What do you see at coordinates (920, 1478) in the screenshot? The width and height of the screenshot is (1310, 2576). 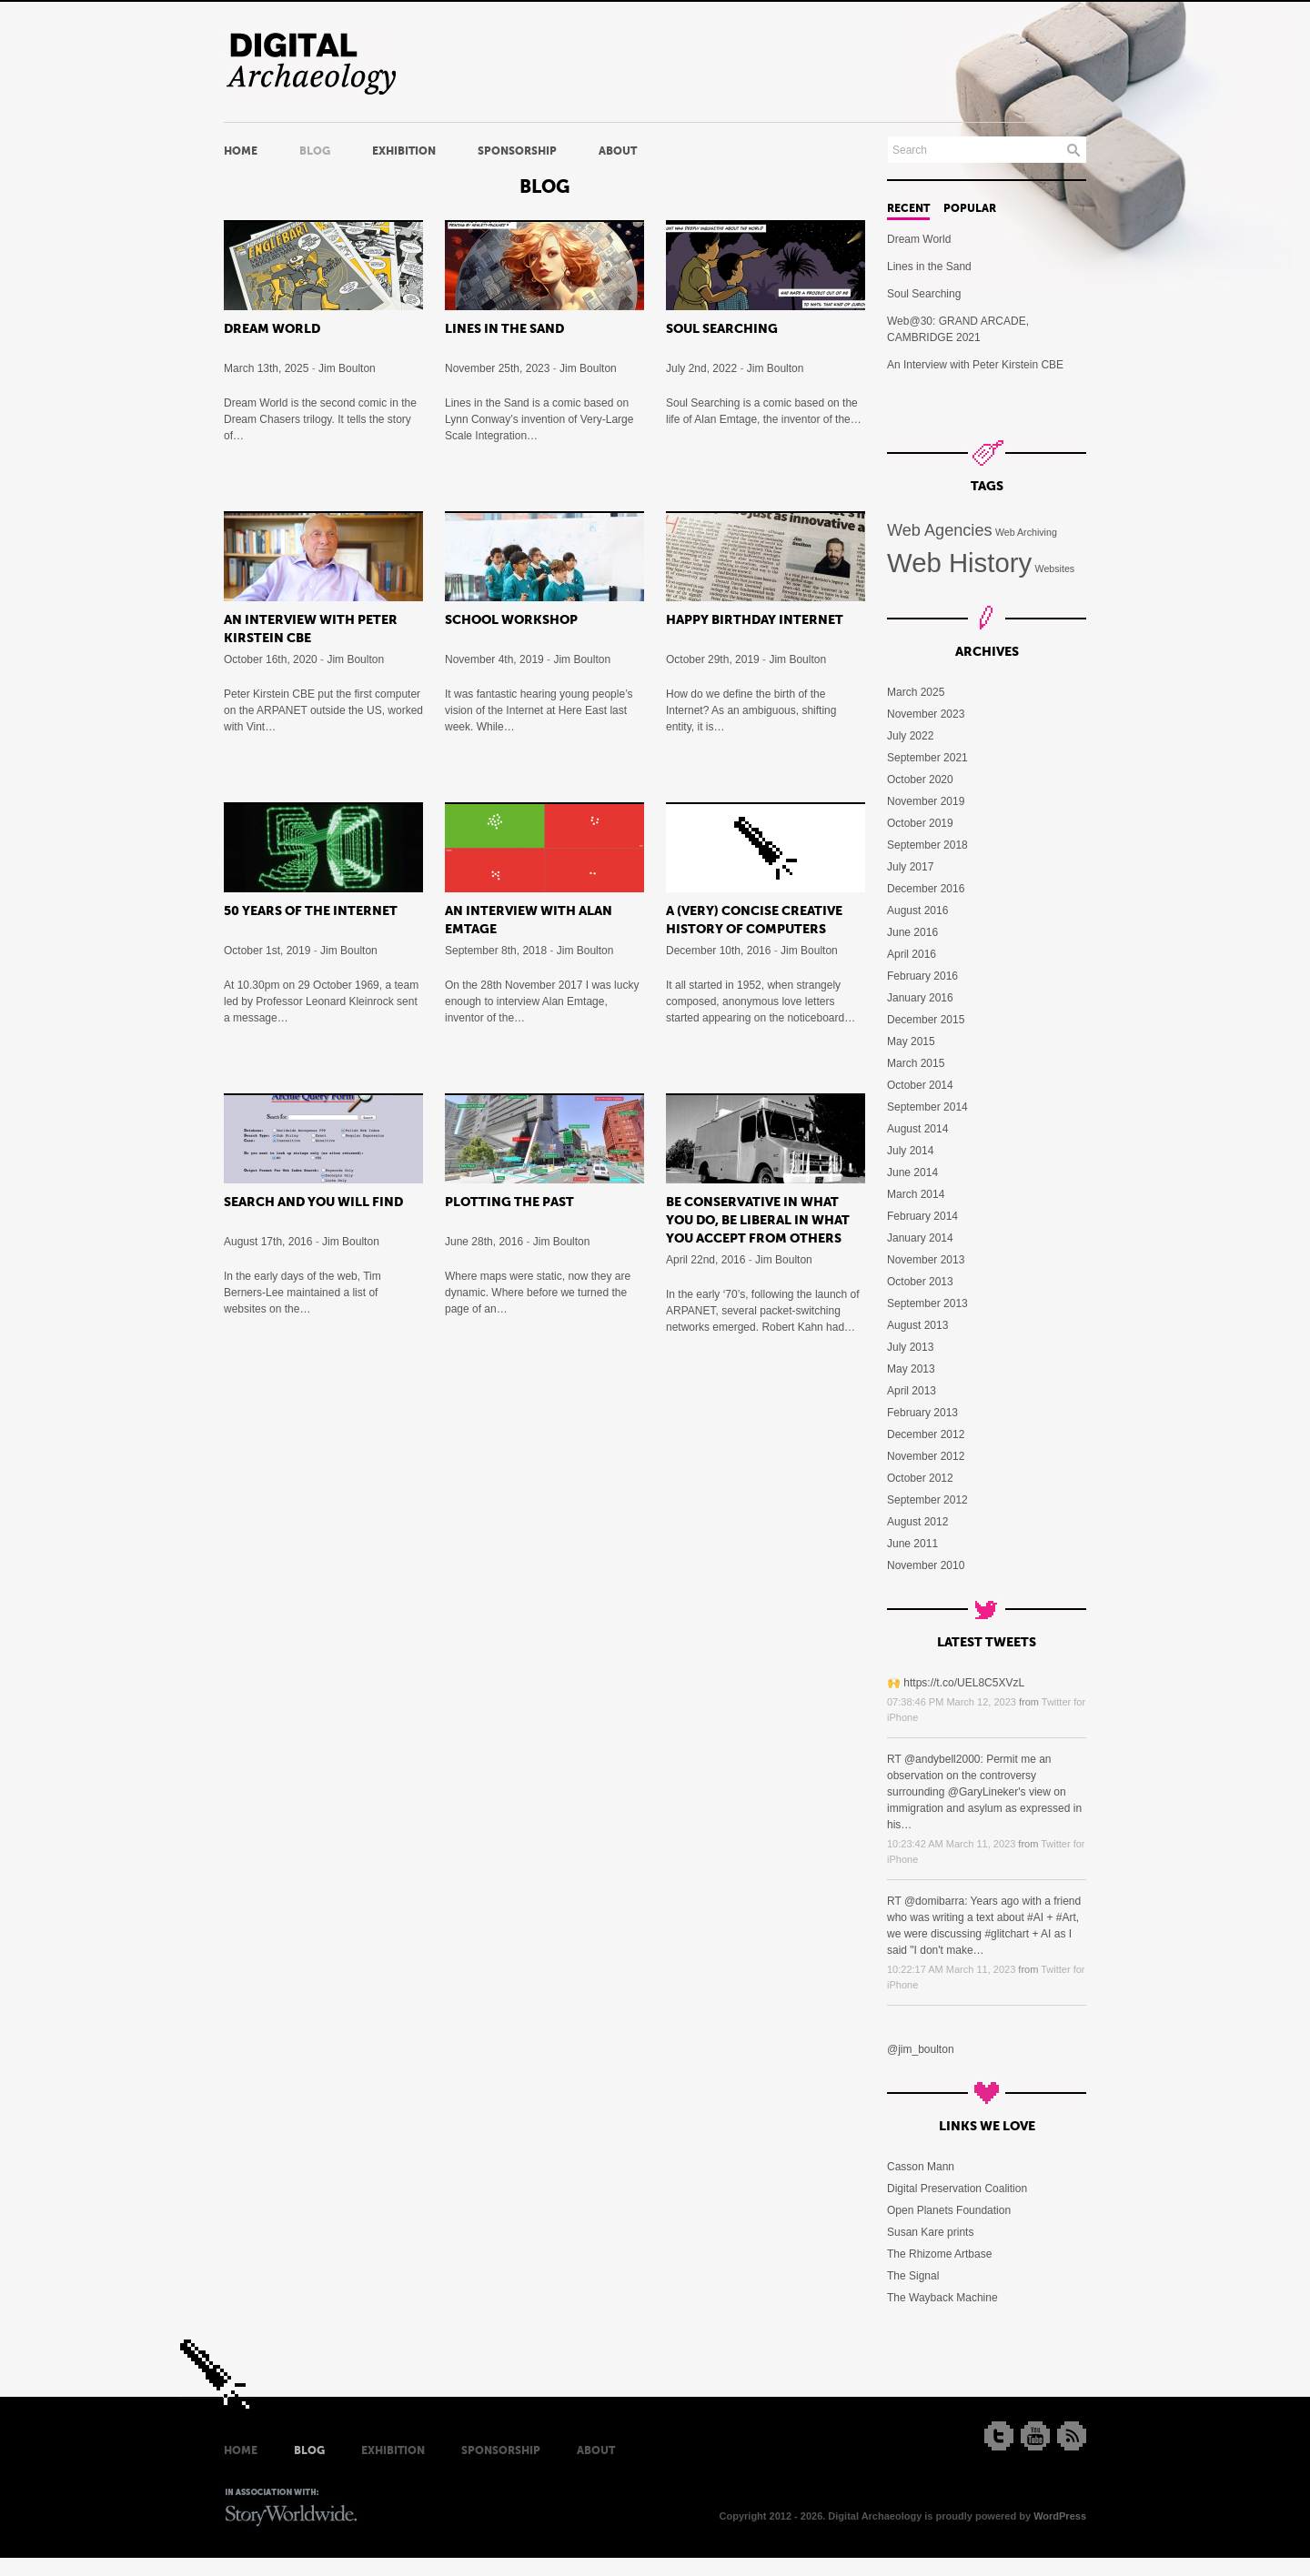 I see `October 2012` at bounding box center [920, 1478].